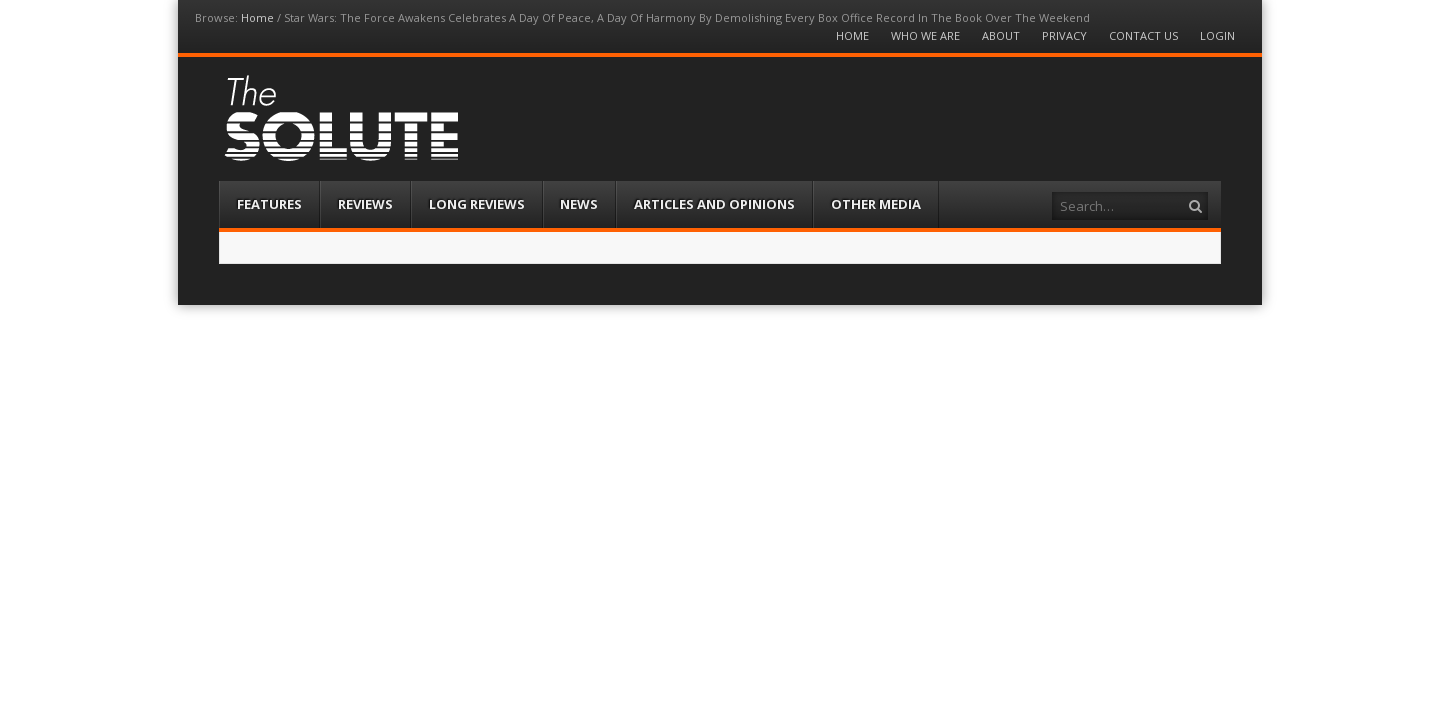 The width and height of the screenshot is (1440, 720). What do you see at coordinates (714, 204) in the screenshot?
I see `Articles and Opinions` at bounding box center [714, 204].